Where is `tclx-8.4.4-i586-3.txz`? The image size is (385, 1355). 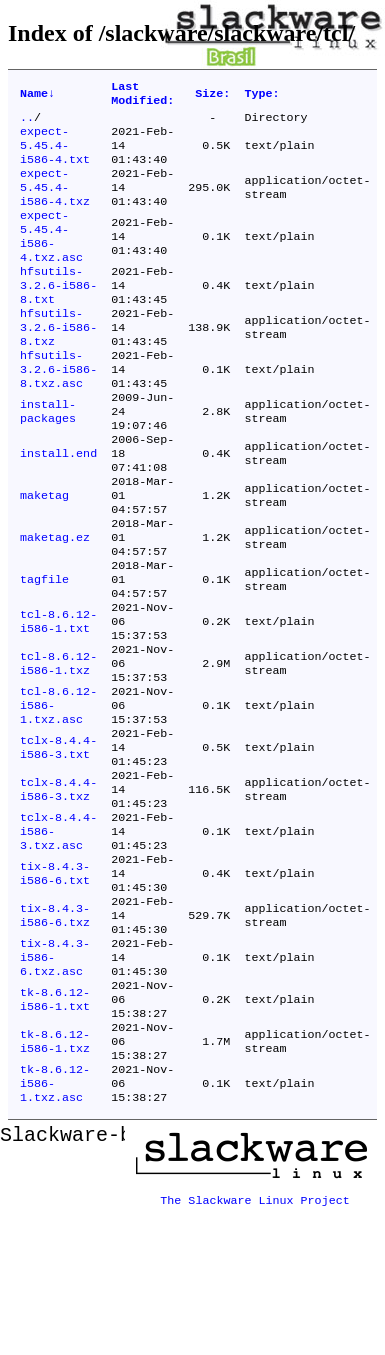
tclx-8.4.4-i586-3.txz is located at coordinates (58, 891).